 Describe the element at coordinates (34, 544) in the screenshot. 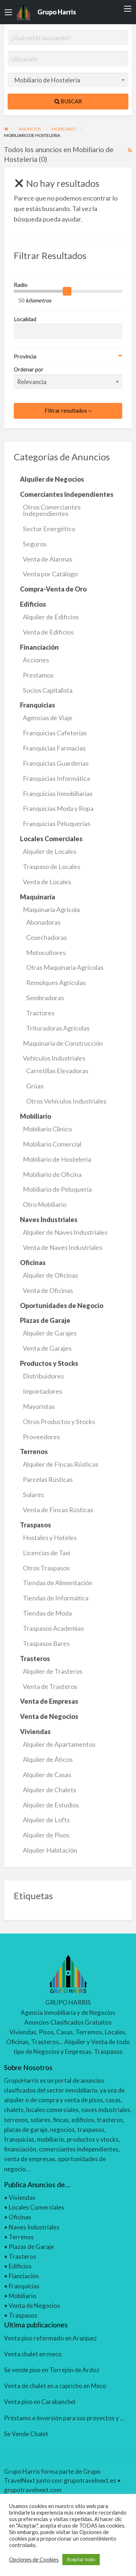

I see `Seguros` at that location.